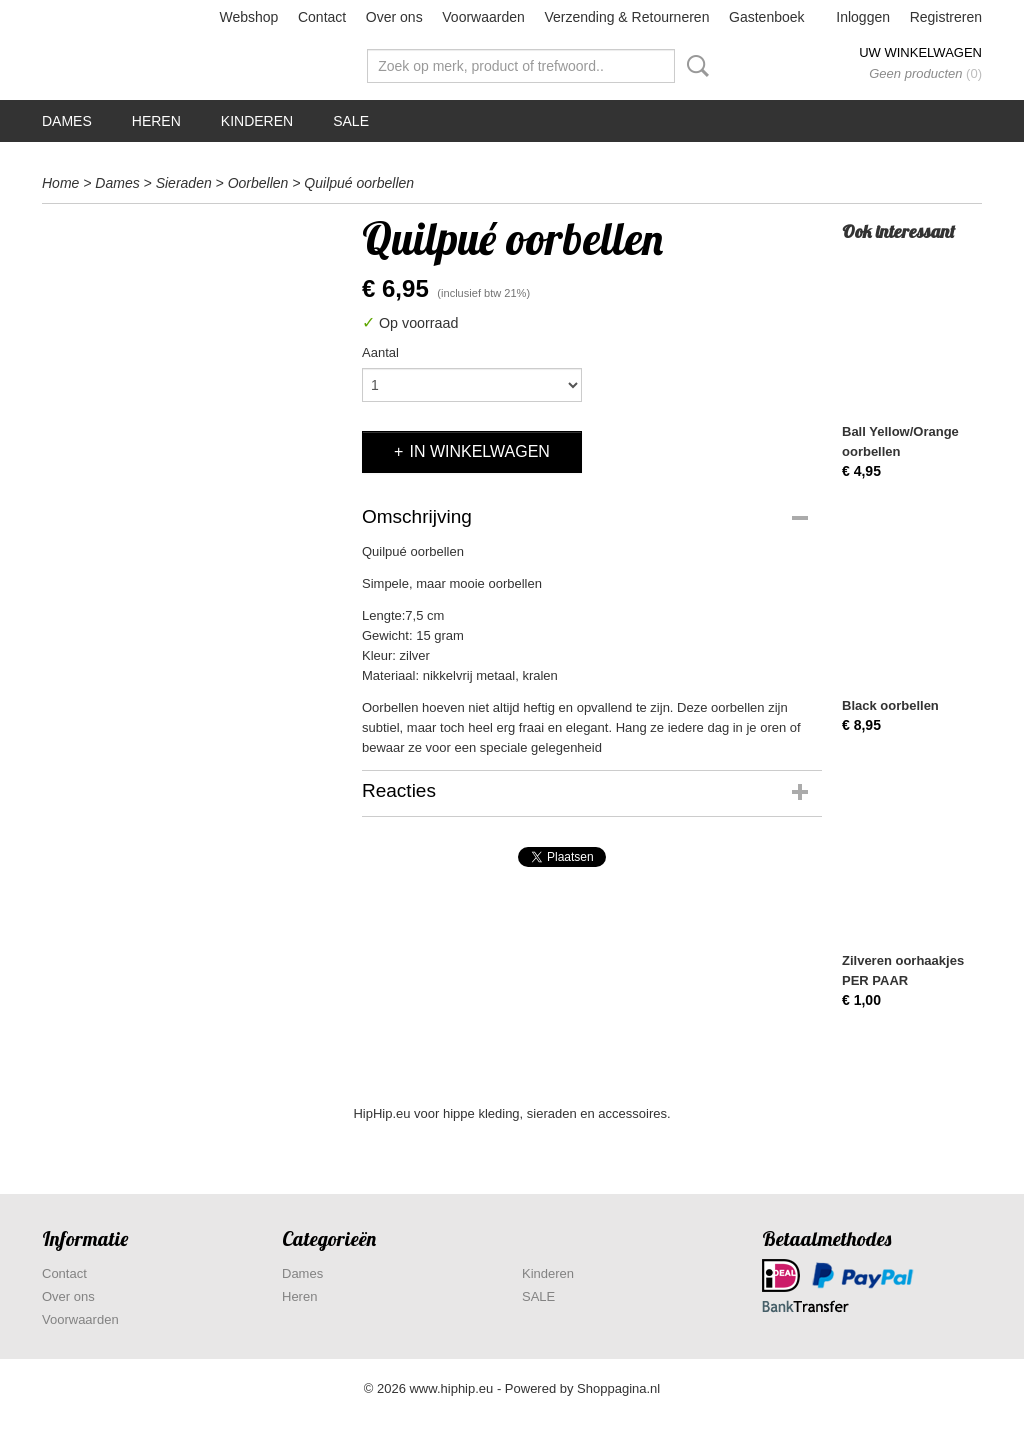  What do you see at coordinates (60, 183) in the screenshot?
I see `Home` at bounding box center [60, 183].